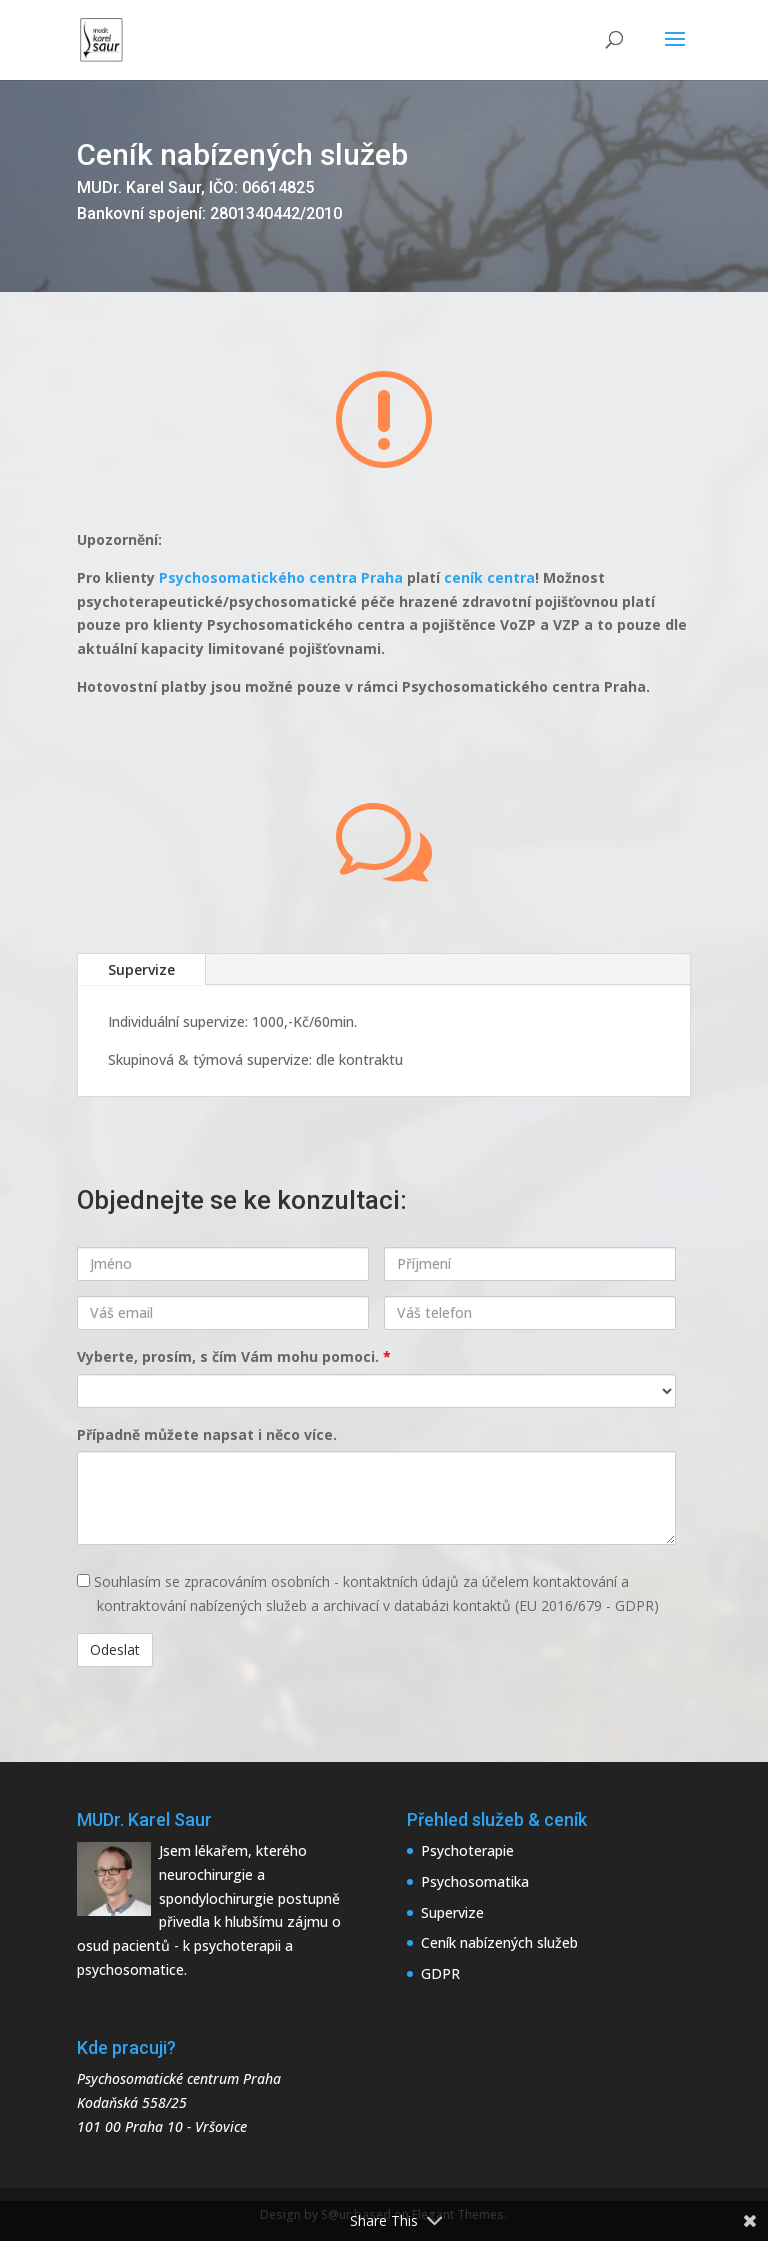 The image size is (768, 2241). What do you see at coordinates (234, 1356) in the screenshot?
I see `Vyberte, prosím, s čím Vám mohu pomoci.` at bounding box center [234, 1356].